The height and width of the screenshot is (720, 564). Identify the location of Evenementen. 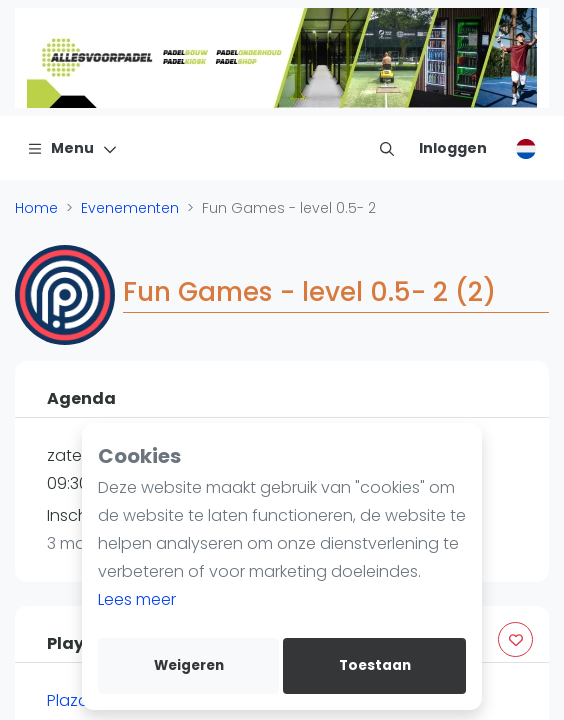
(130, 208).